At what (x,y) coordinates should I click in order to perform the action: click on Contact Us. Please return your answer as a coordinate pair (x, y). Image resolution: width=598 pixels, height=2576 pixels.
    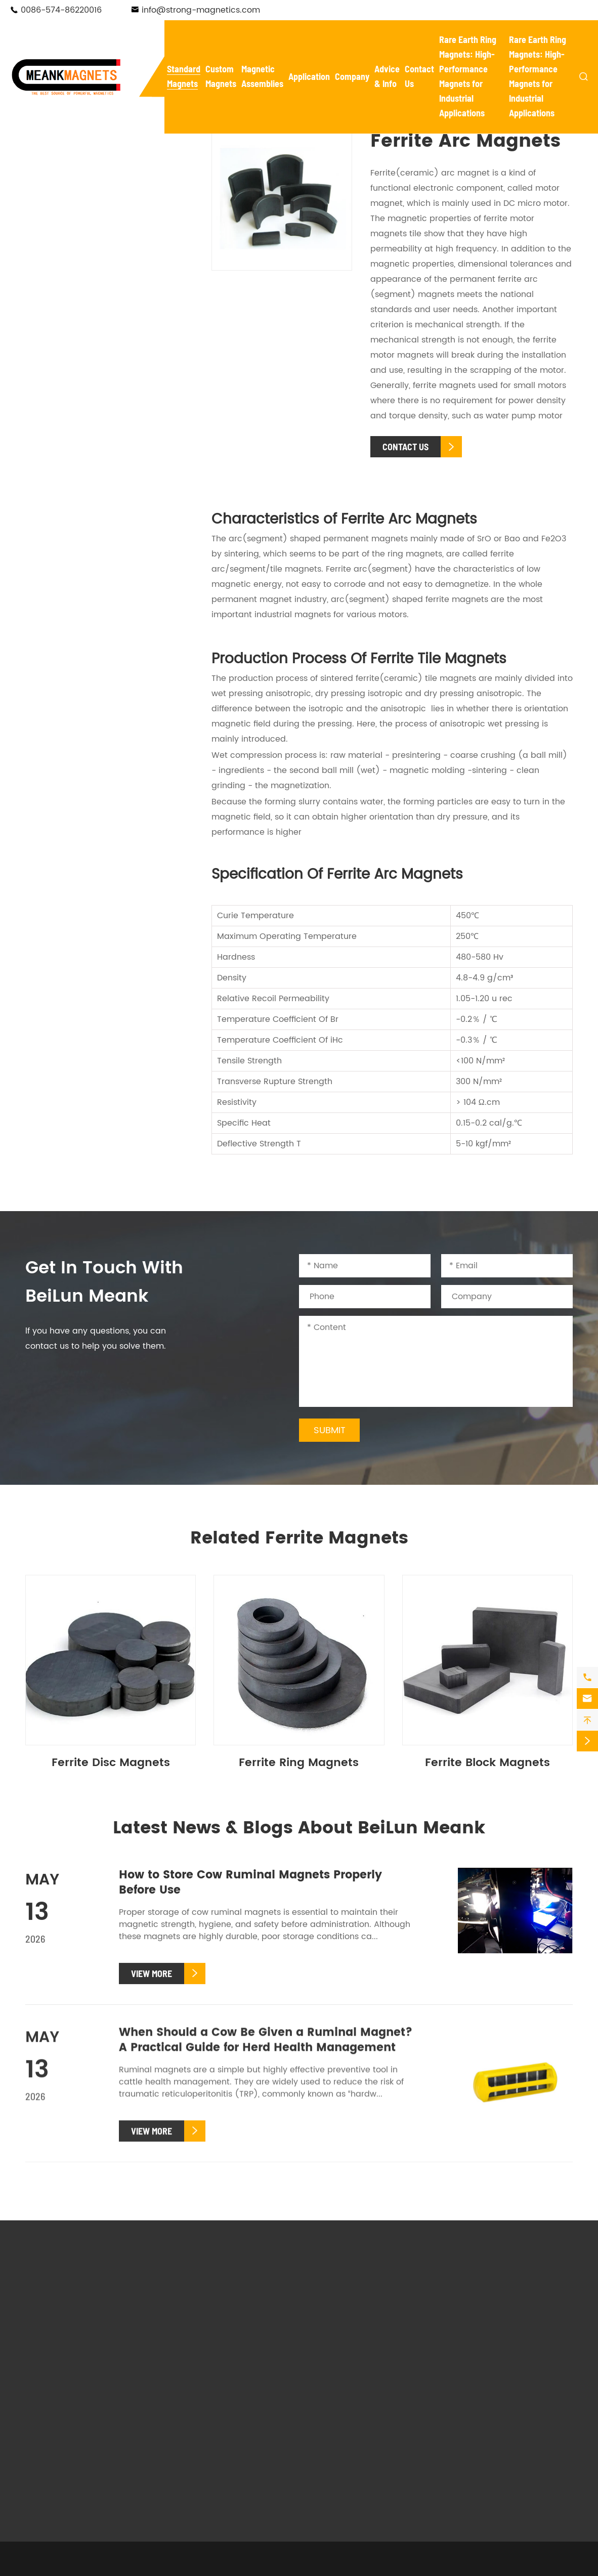
    Looking at the image, I should click on (479, 2384).